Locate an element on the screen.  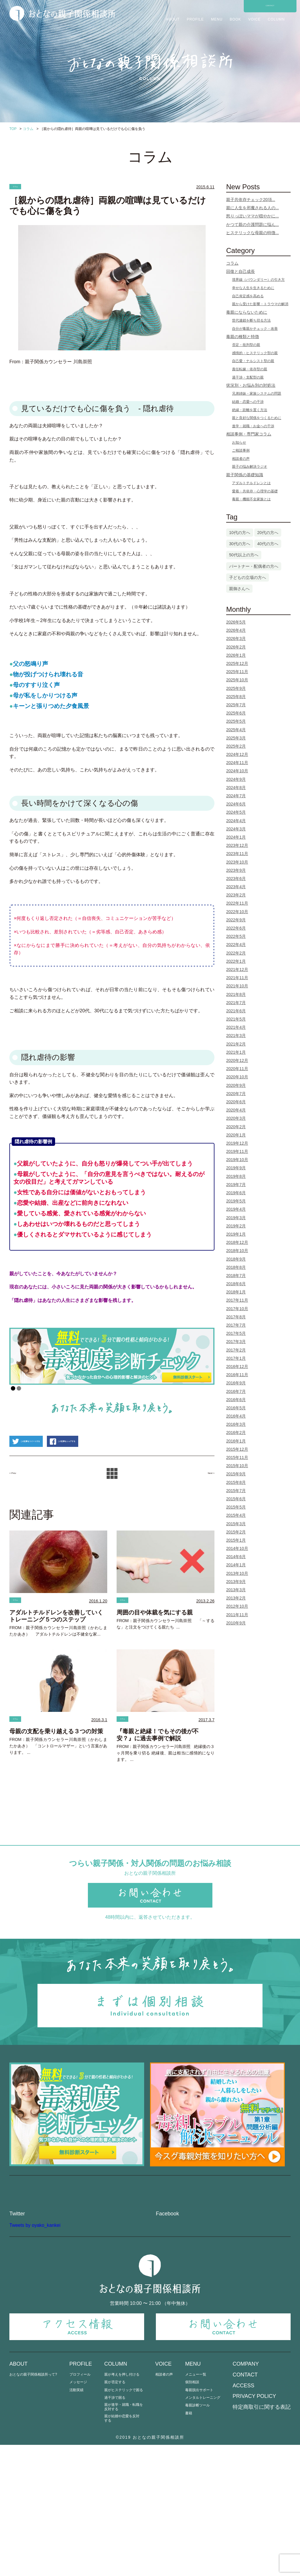
2018年9月 is located at coordinates (236, 1259).